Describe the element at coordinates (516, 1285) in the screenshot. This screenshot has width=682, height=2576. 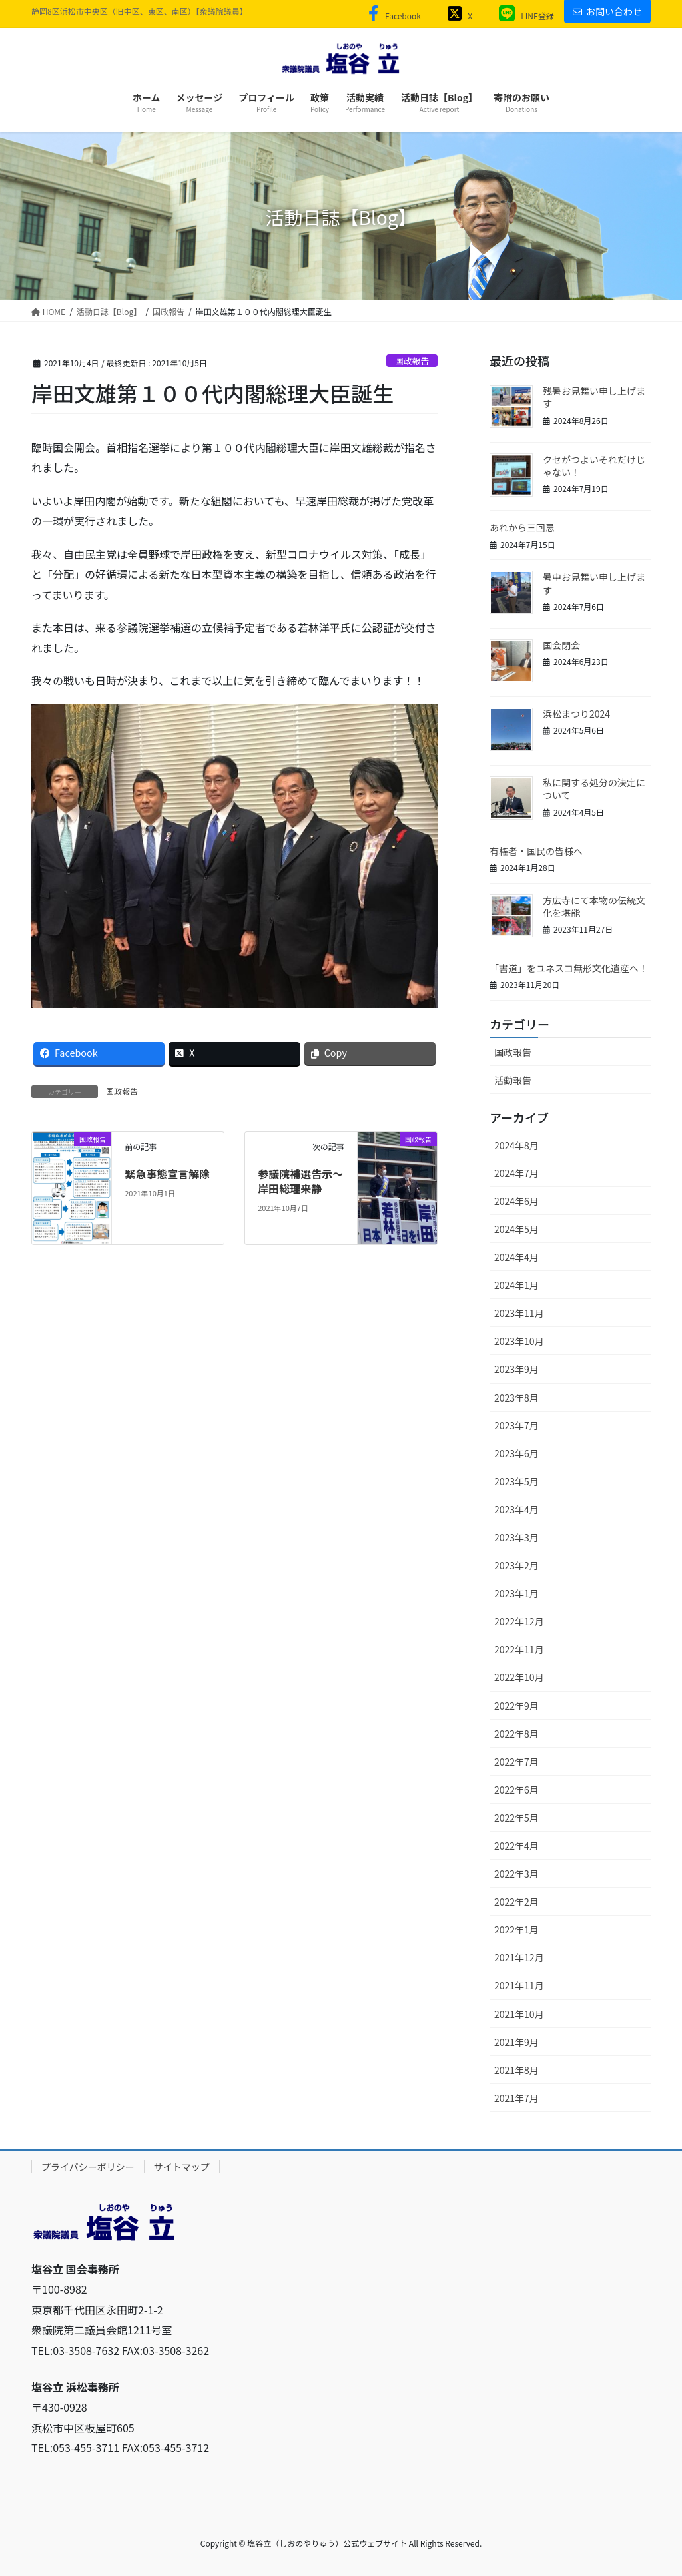
I see `2024年1月` at that location.